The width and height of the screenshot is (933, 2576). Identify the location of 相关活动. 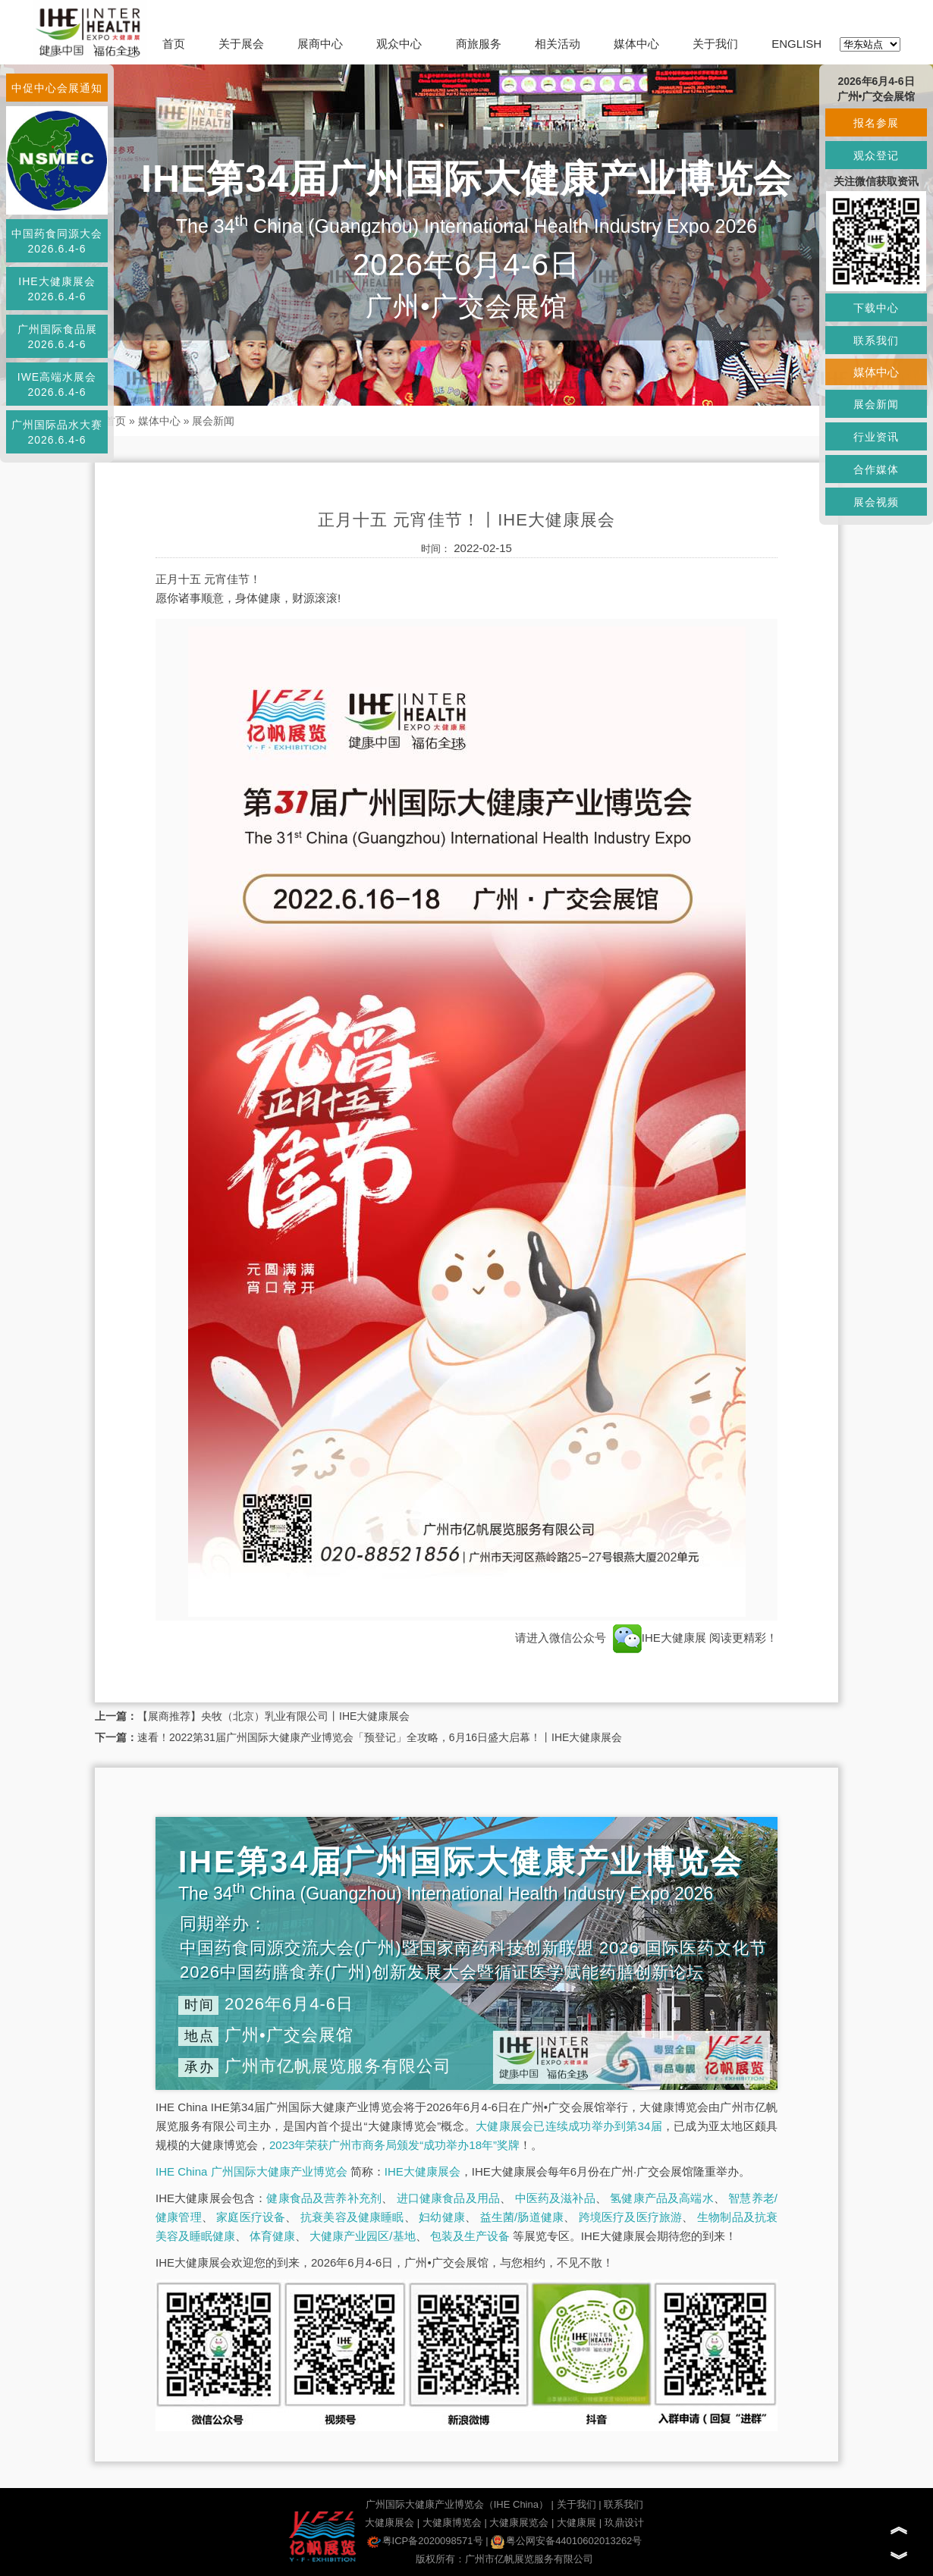
(557, 43).